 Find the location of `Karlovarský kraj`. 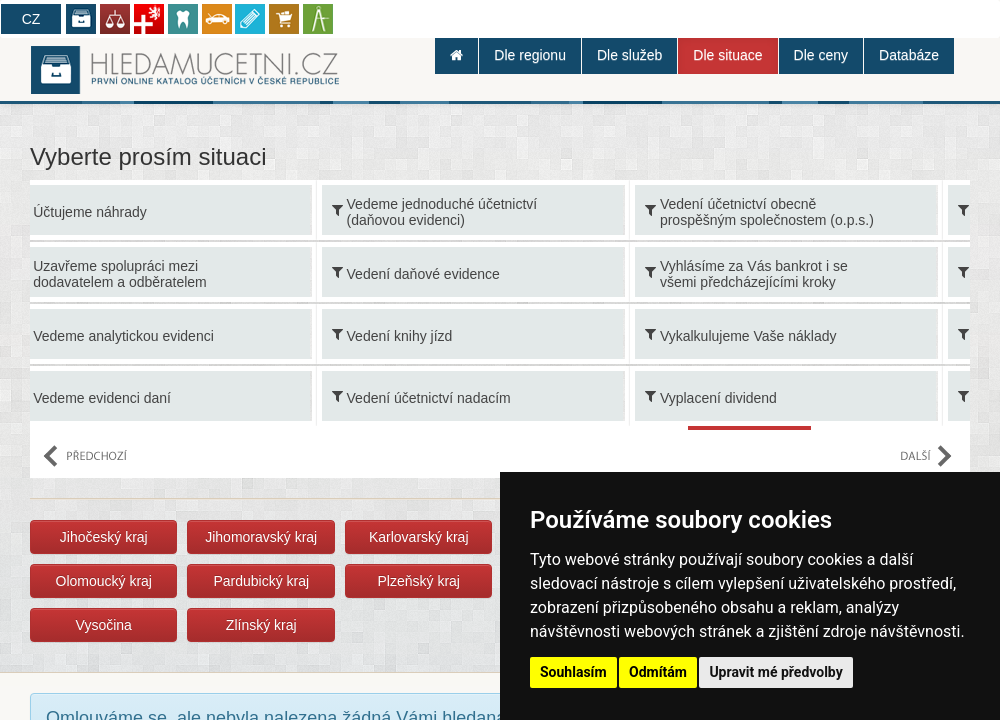

Karlovarský kraj is located at coordinates (419, 537).